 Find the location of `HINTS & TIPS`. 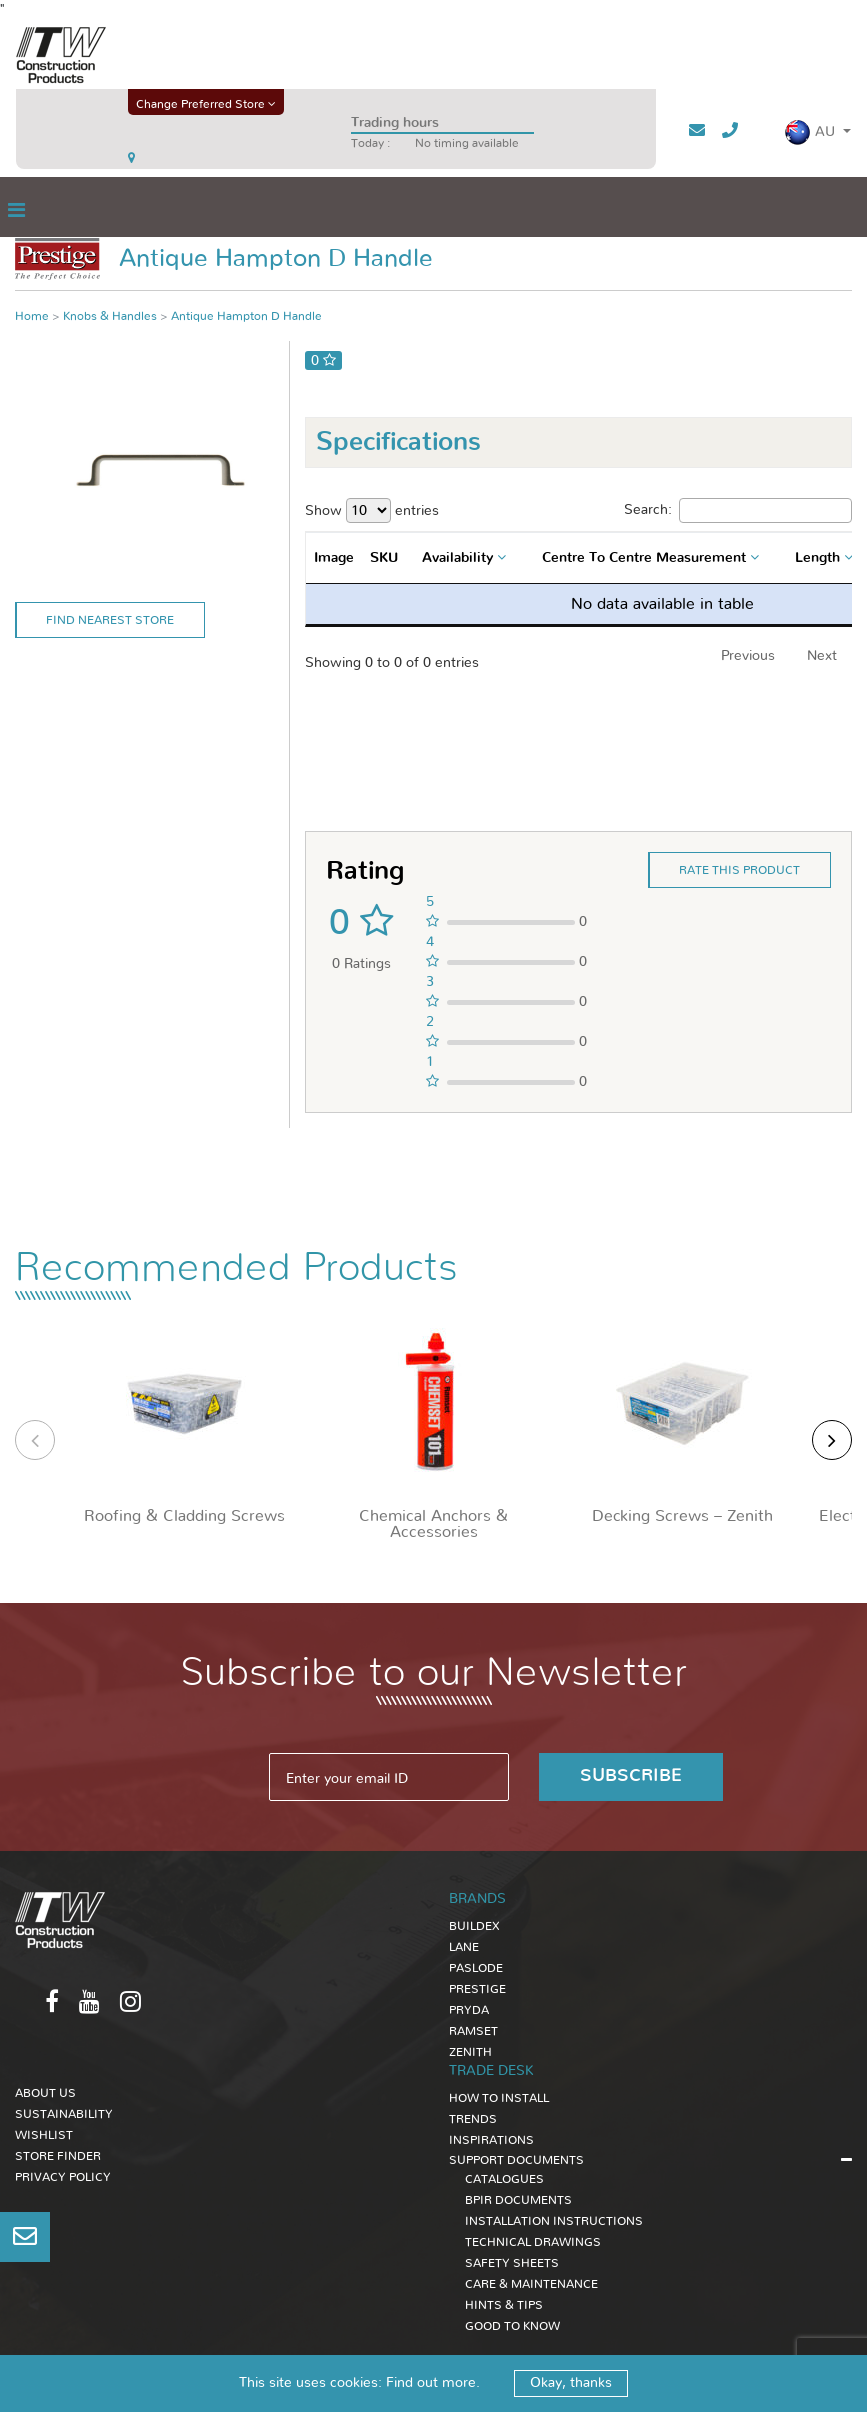

HINTS & TIPS is located at coordinates (504, 2305).